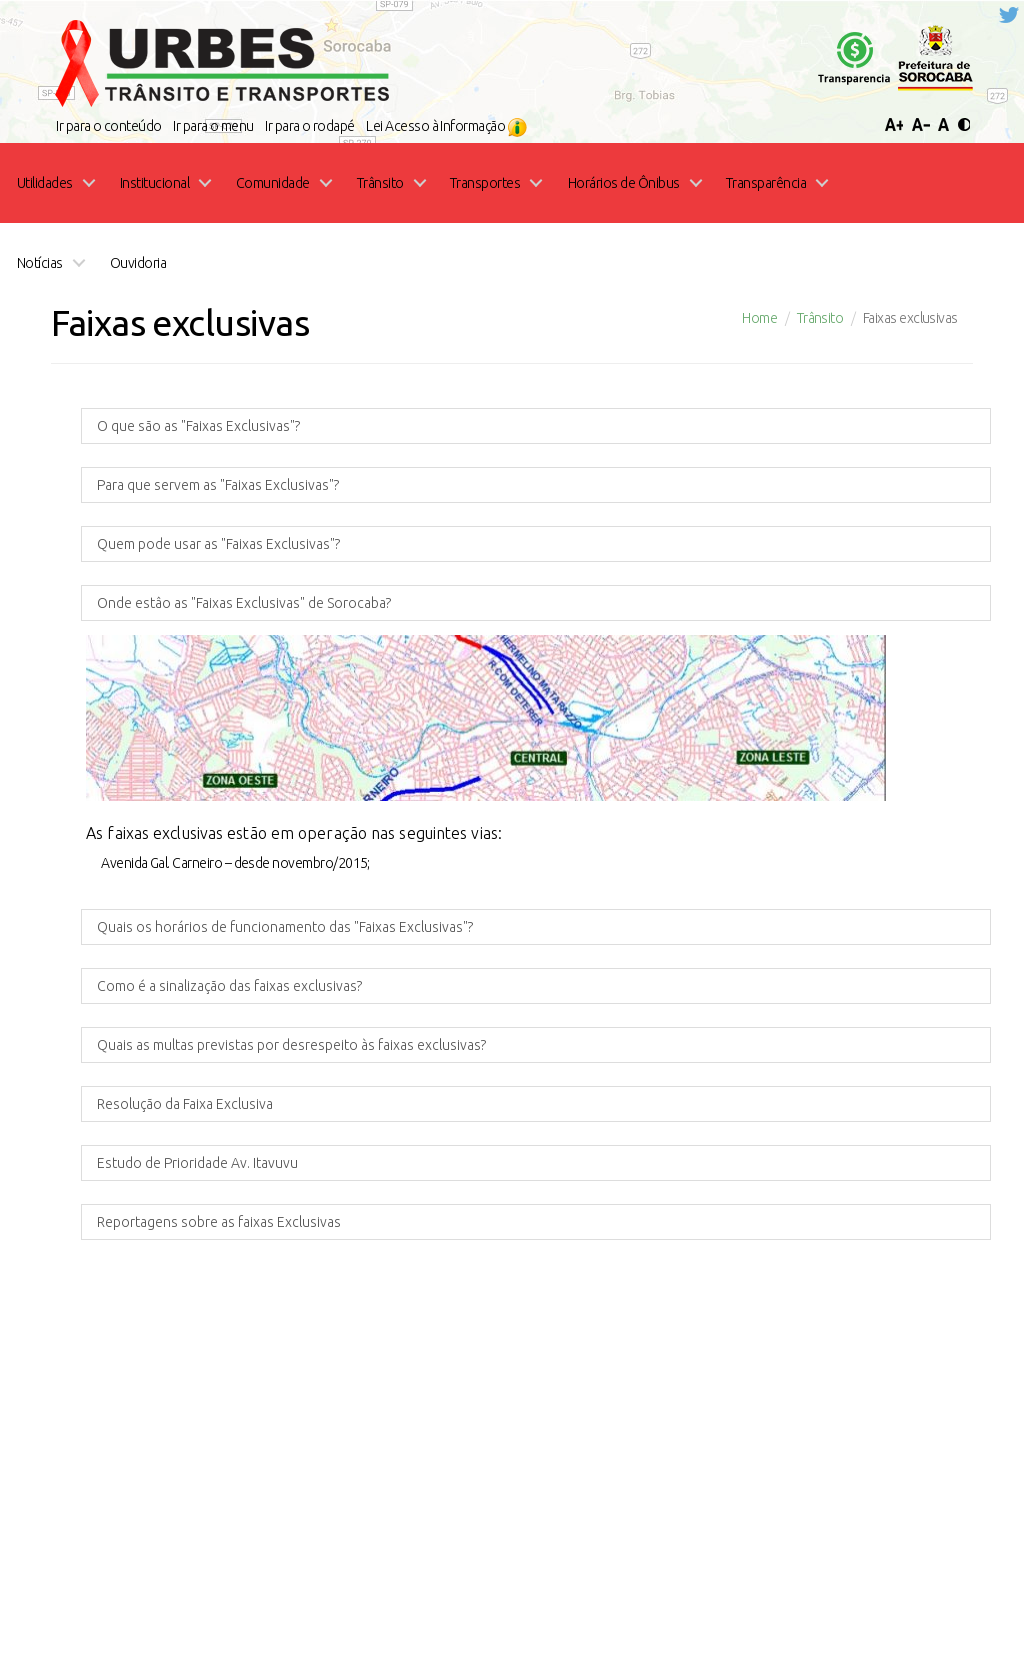  Describe the element at coordinates (444, 1518) in the screenshot. I see `Portal Funcionários` at that location.